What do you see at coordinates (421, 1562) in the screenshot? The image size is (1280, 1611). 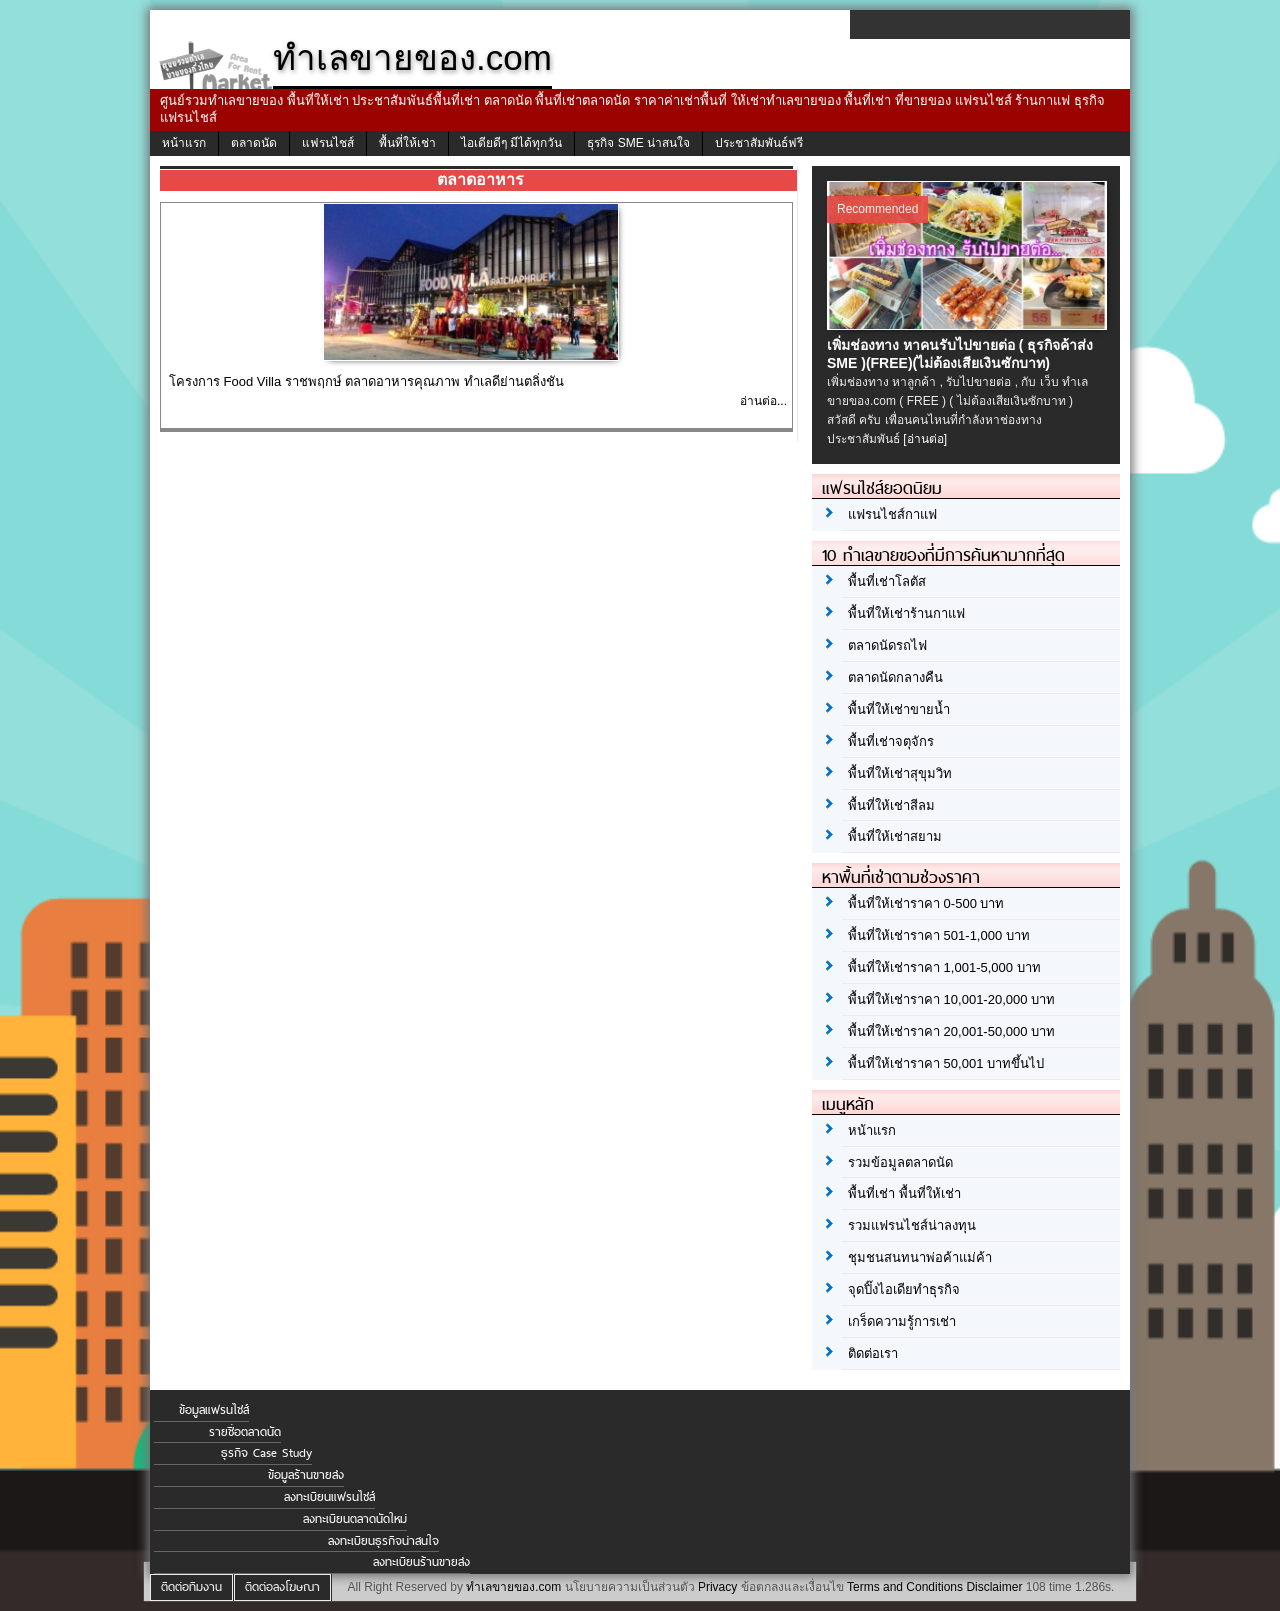 I see `ลงทะเบียนร้านขายส่ง` at bounding box center [421, 1562].